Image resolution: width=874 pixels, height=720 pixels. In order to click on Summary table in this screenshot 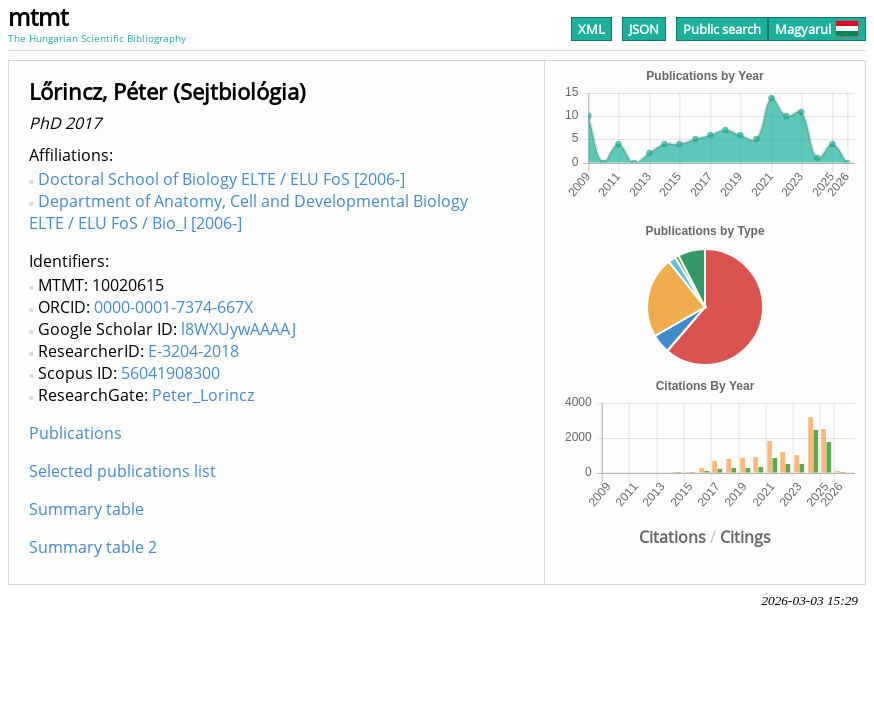, I will do `click(86, 509)`.